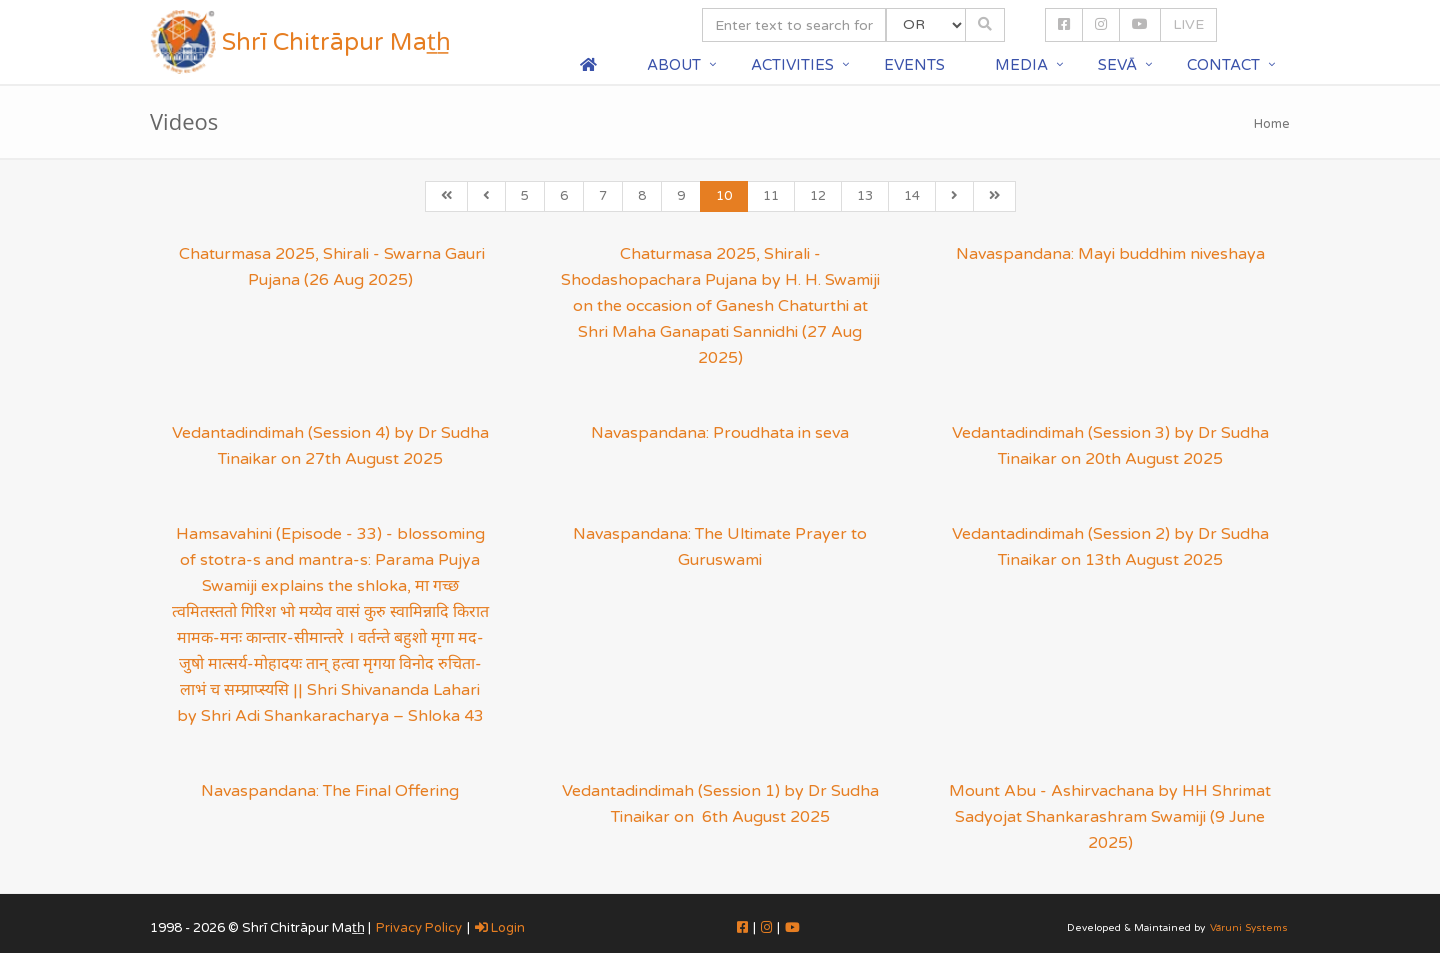  I want to click on Mount Abu - Ashirvachana by HH Shrimat Sadyojat Shankarashram Swamiji (9 June 2025), so click(1110, 817).